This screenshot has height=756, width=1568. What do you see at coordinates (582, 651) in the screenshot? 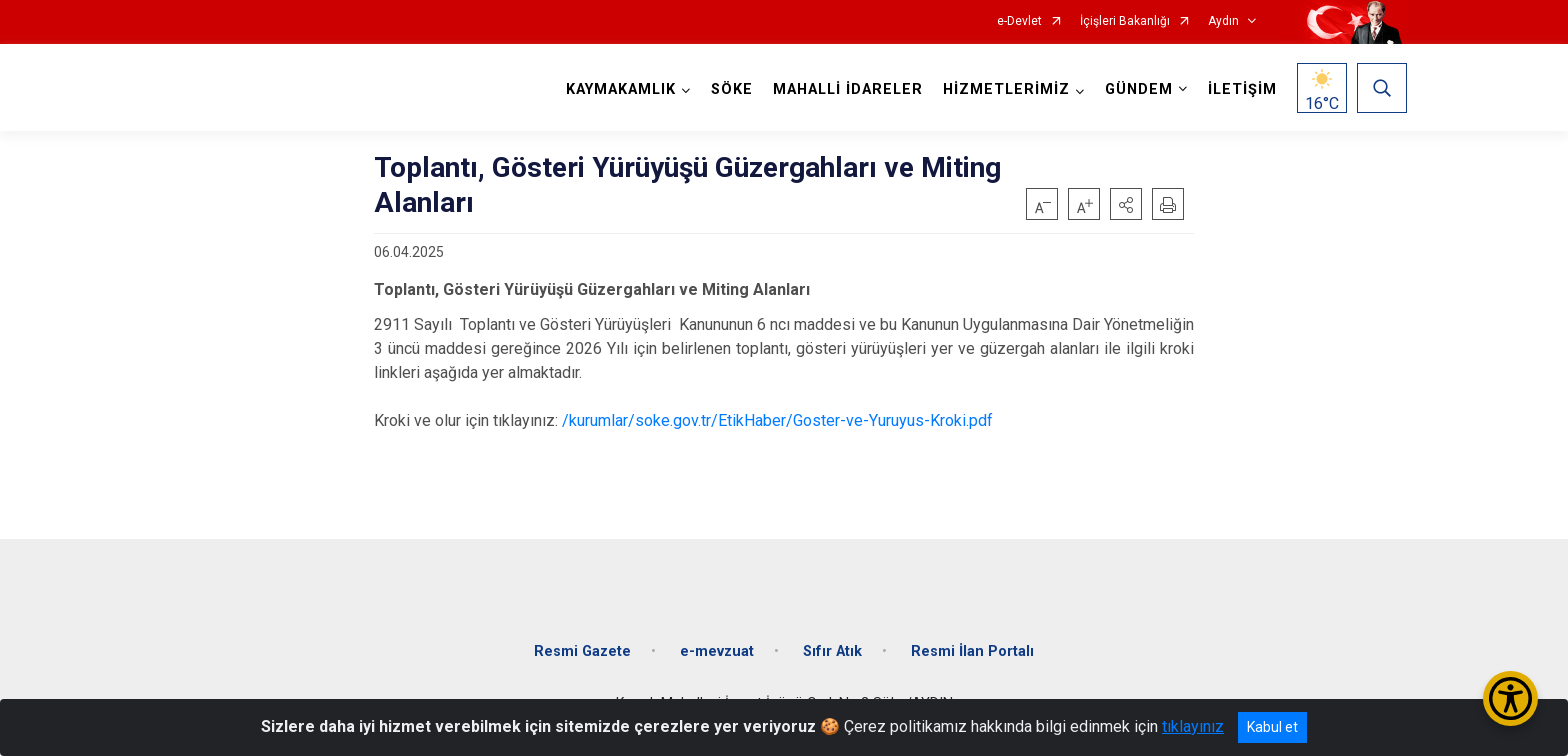
I see `Resmi Gazete` at bounding box center [582, 651].